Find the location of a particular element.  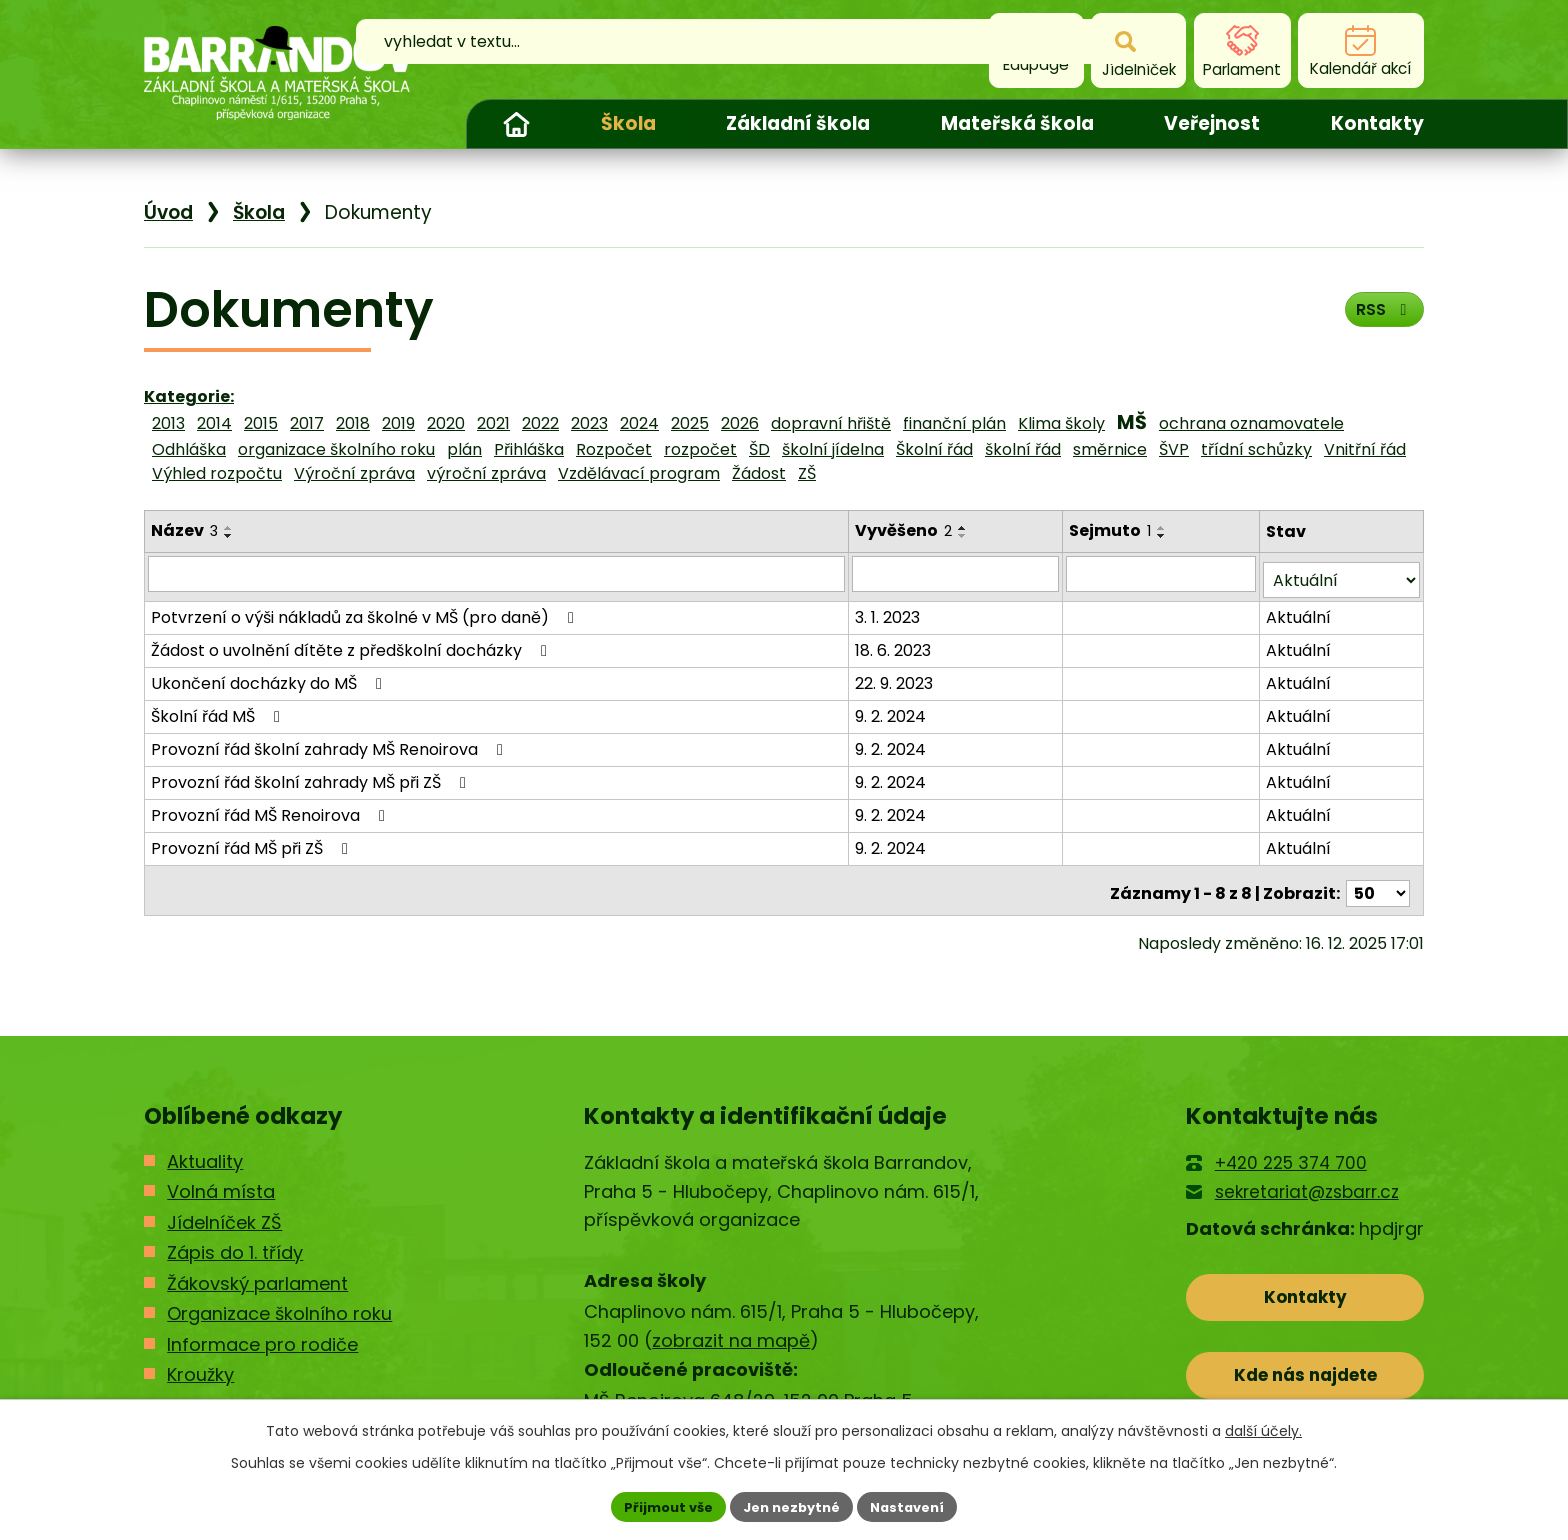

18. 6. 2023 is located at coordinates (895, 643).